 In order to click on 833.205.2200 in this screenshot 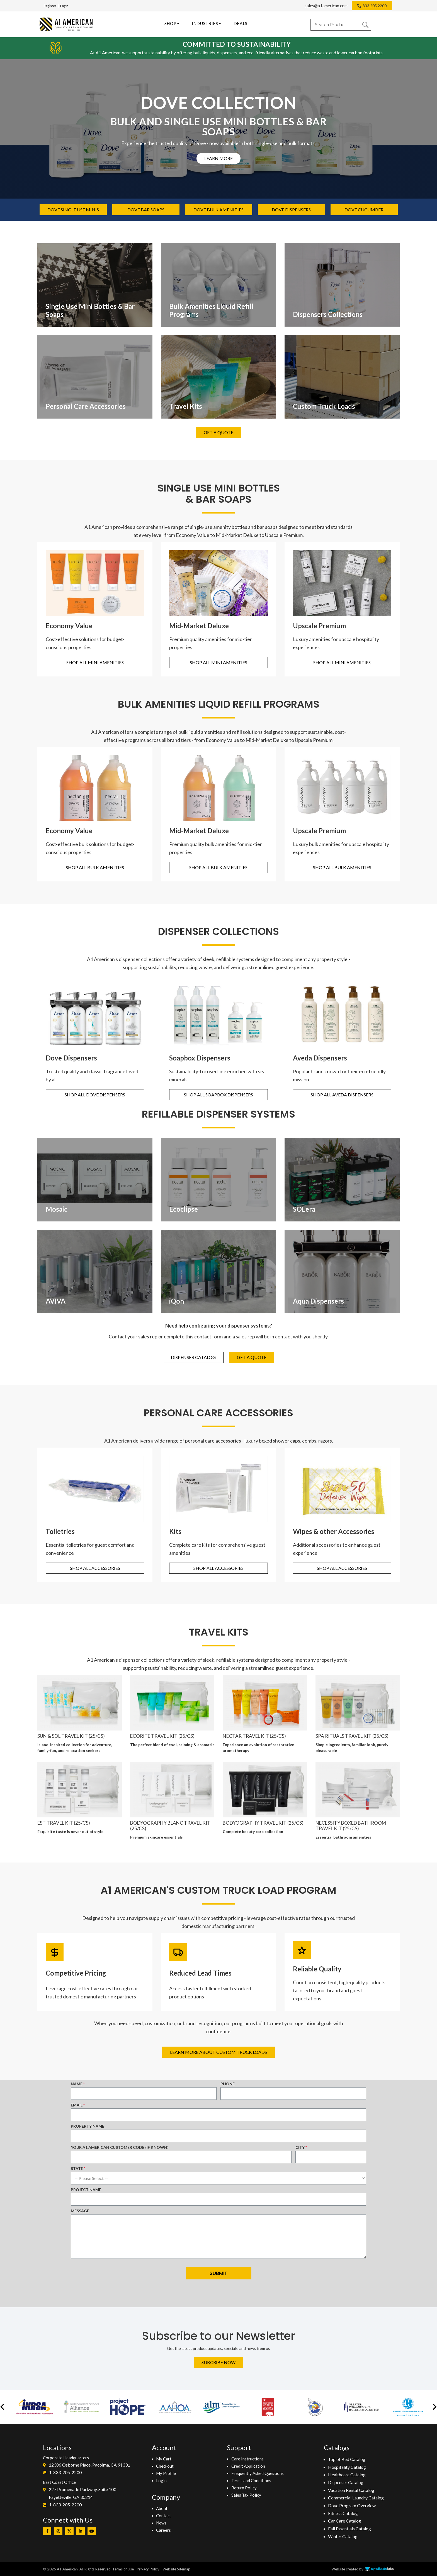, I will do `click(375, 5)`.